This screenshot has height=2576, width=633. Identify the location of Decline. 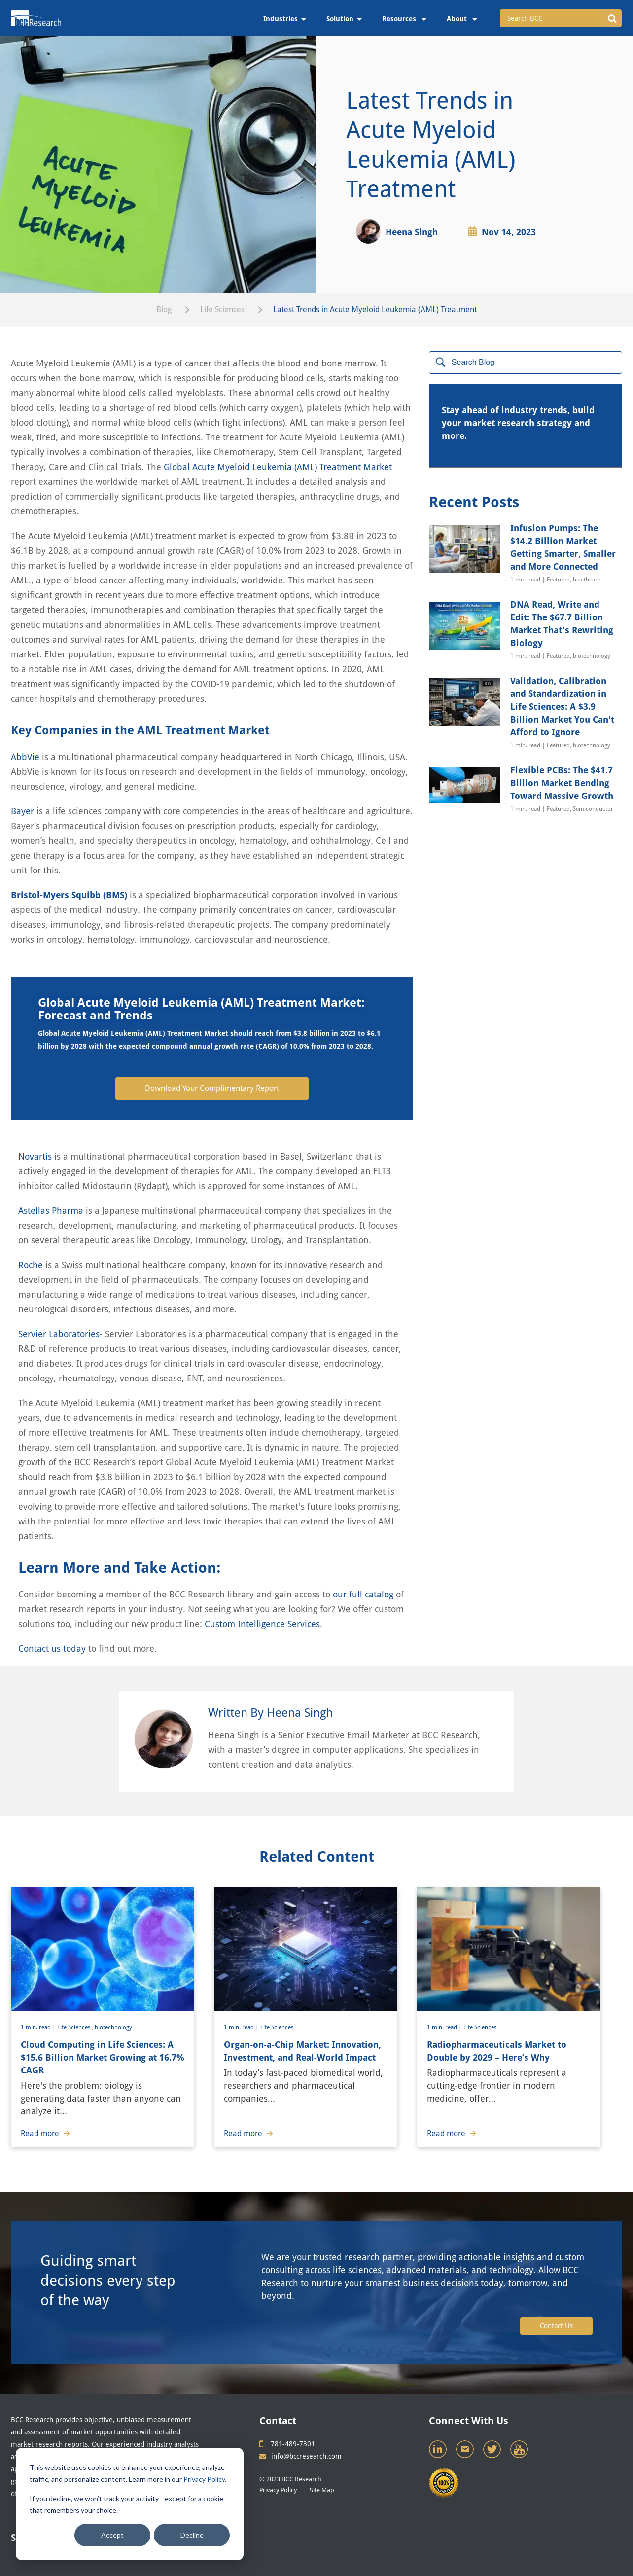
(192, 2535).